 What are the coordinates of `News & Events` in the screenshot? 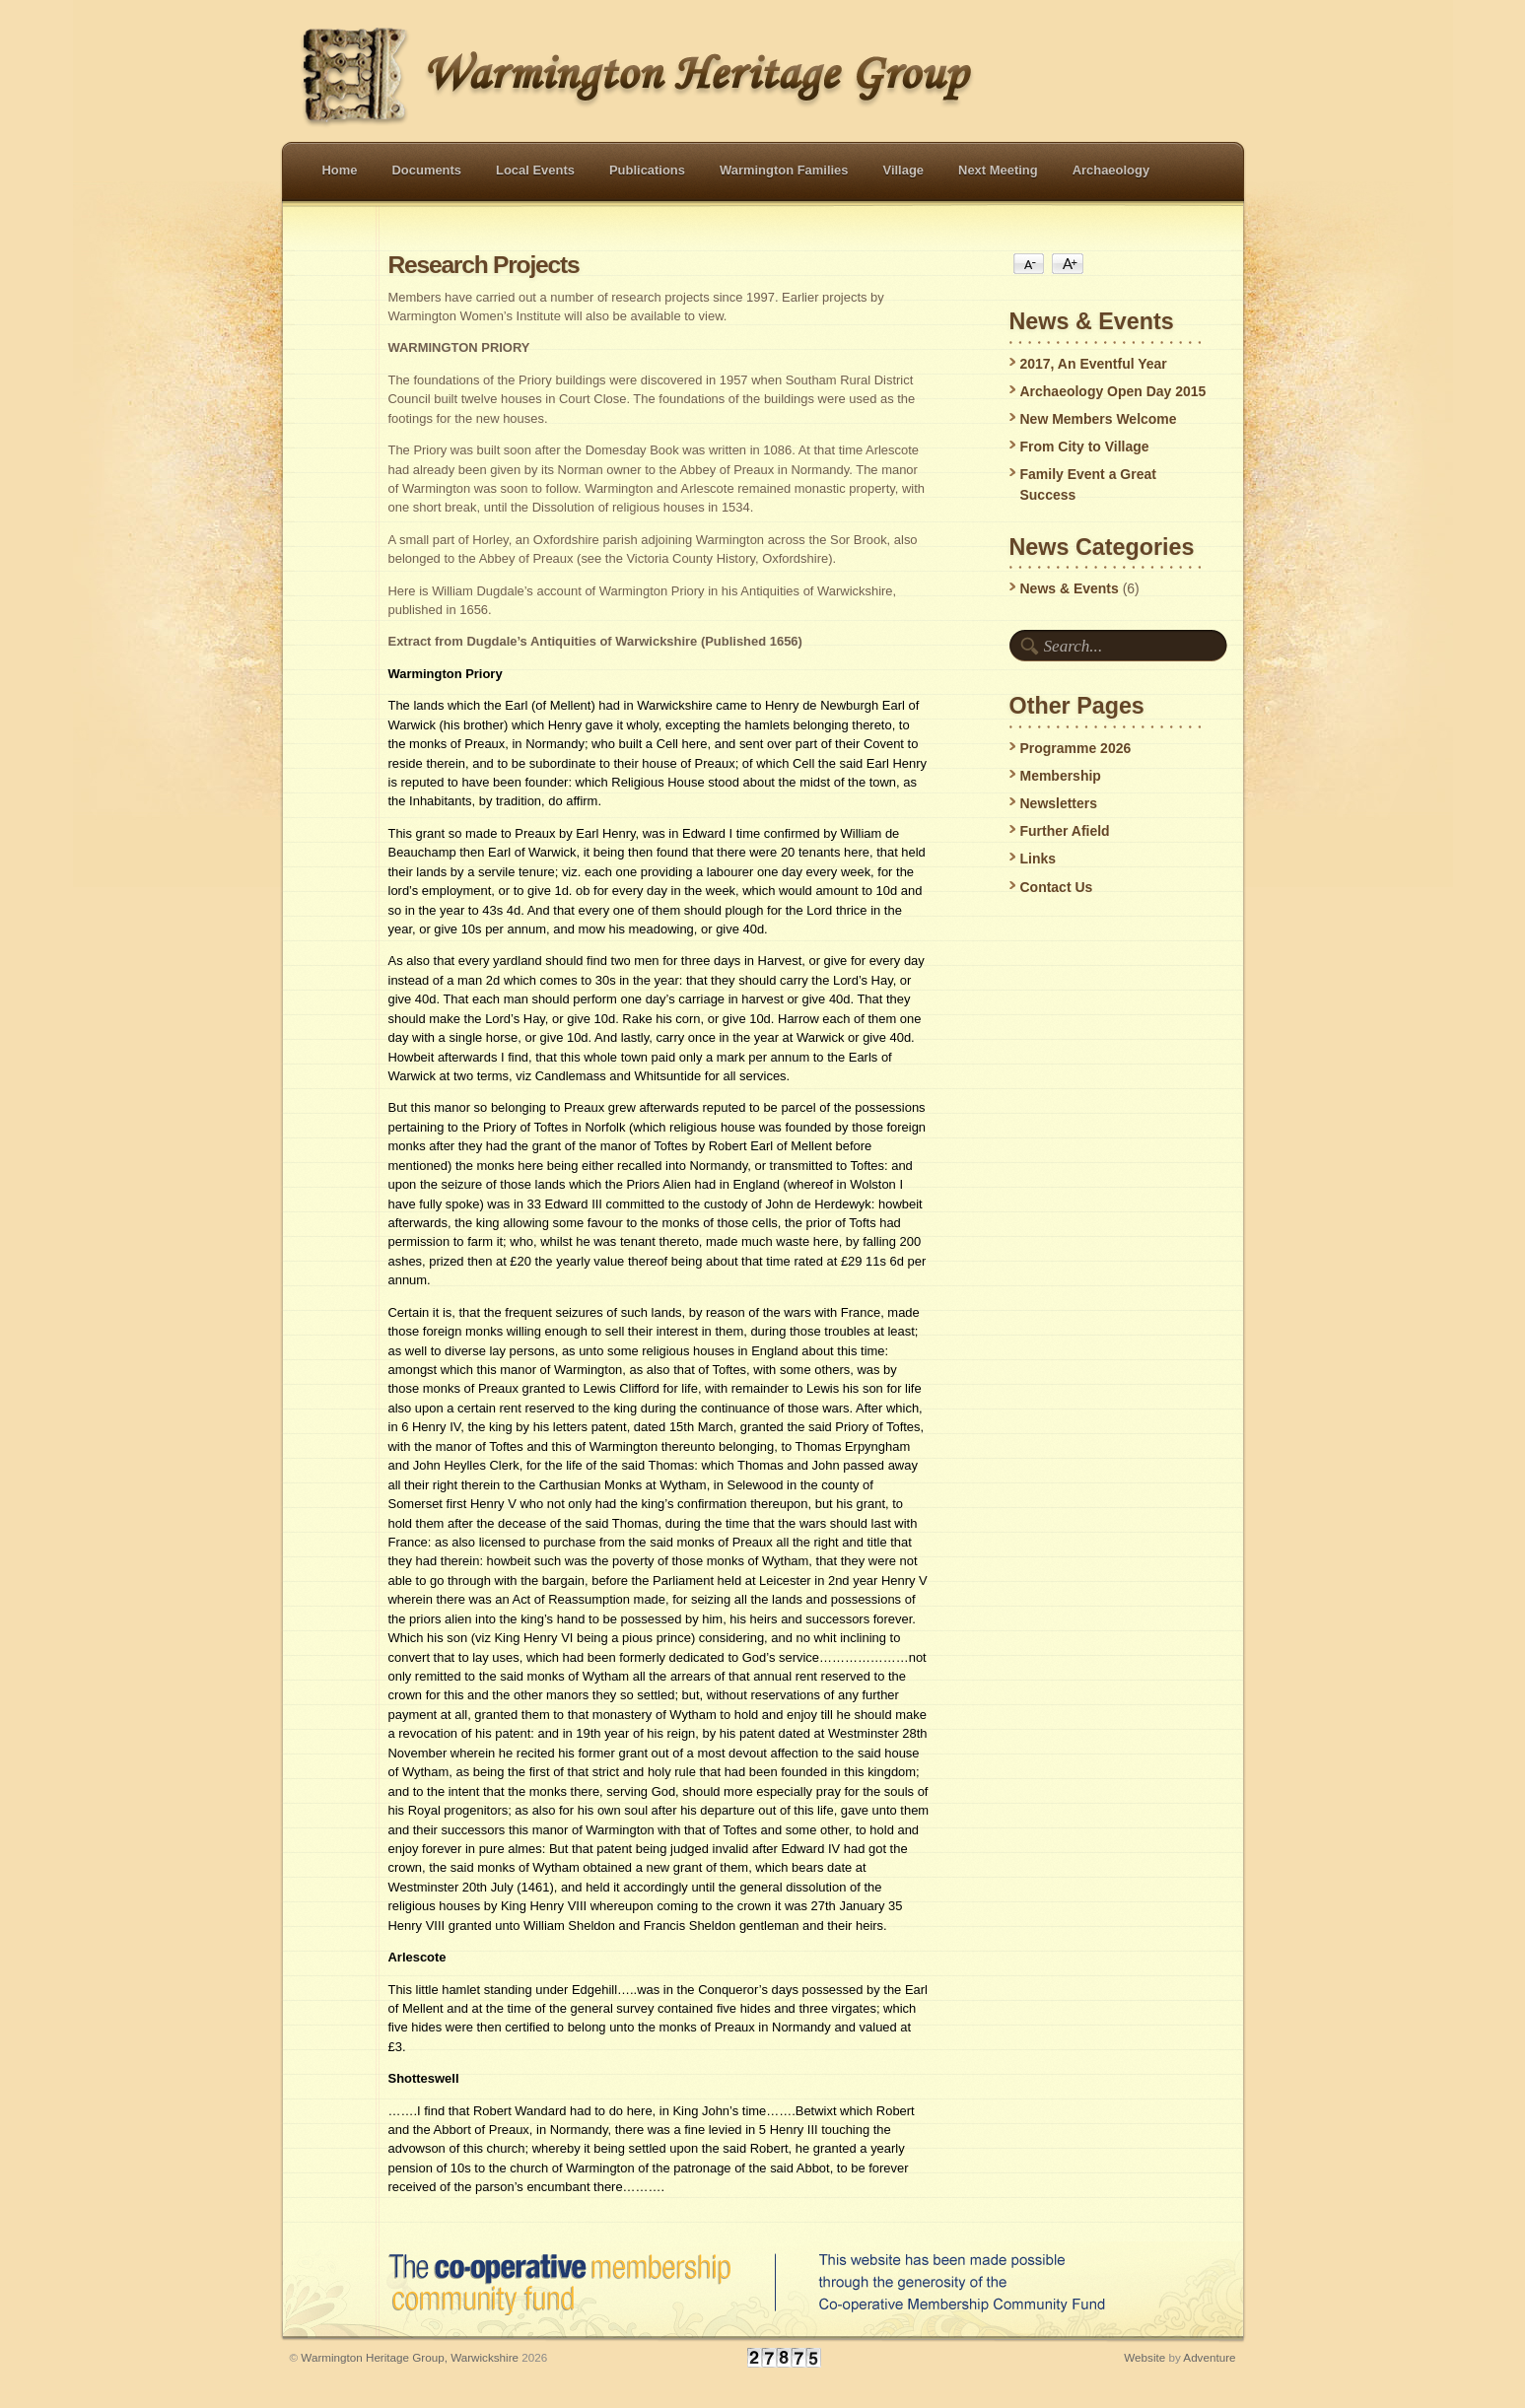 It's located at (1069, 588).